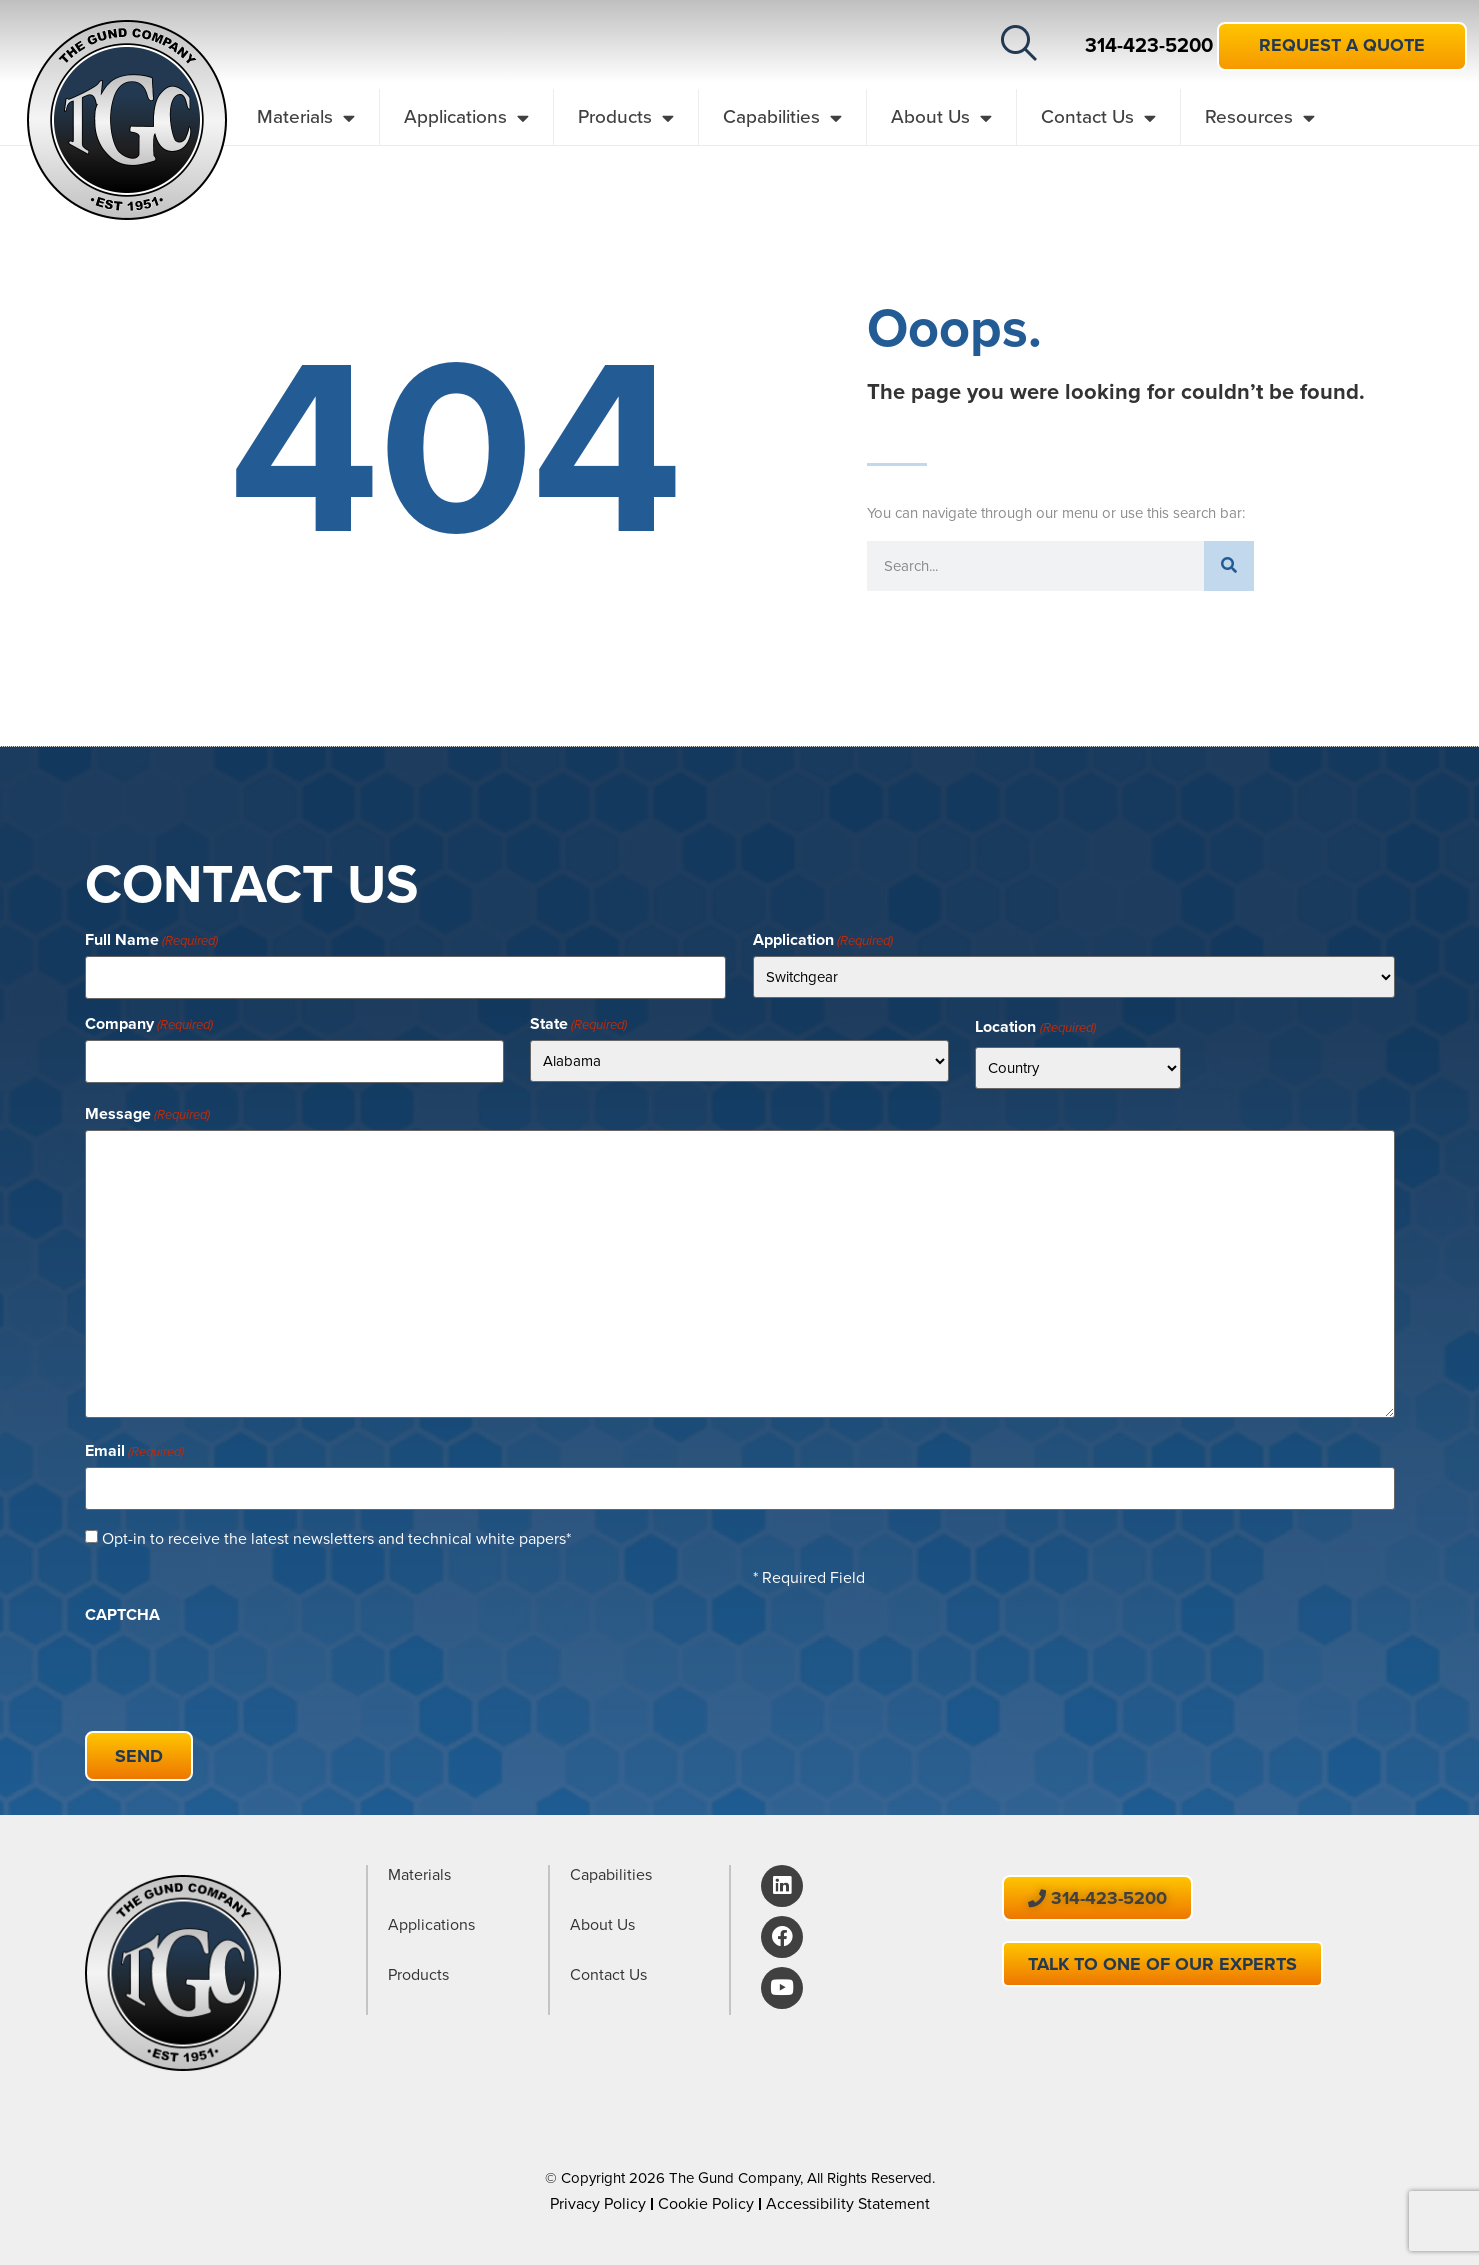 The width and height of the screenshot is (1479, 2265). I want to click on Products, so click(626, 117).